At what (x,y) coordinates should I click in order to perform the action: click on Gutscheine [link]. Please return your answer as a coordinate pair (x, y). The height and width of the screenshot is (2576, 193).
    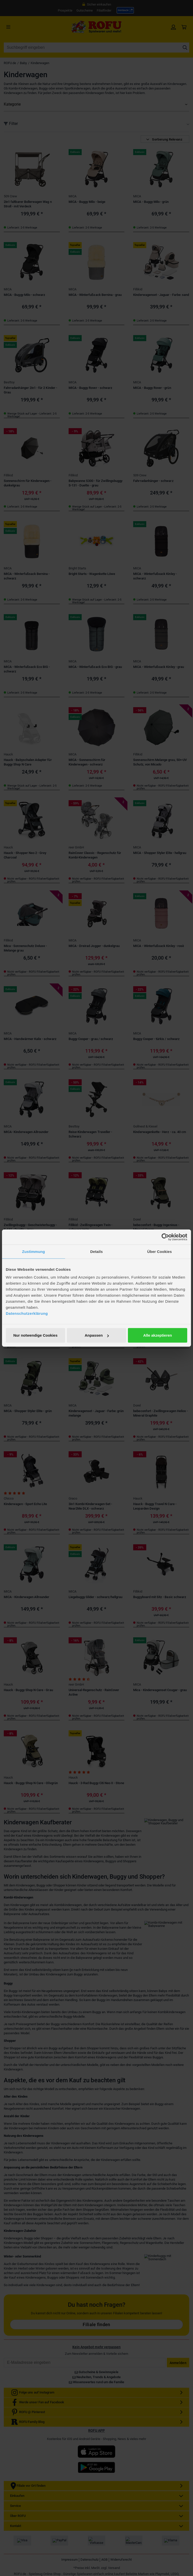
    Looking at the image, I should click on (84, 10).